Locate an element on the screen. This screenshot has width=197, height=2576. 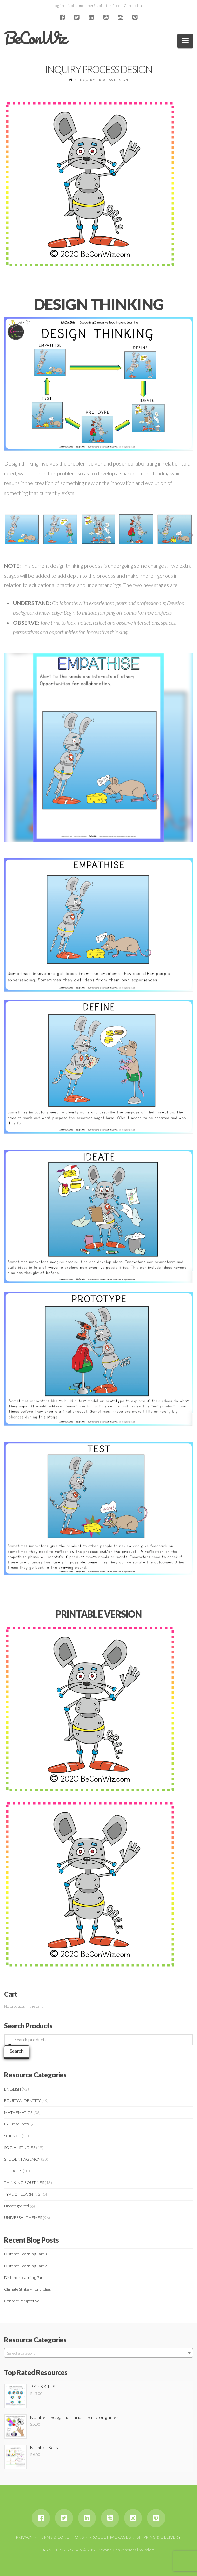
THINKING ROUTINES is located at coordinates (24, 2182).